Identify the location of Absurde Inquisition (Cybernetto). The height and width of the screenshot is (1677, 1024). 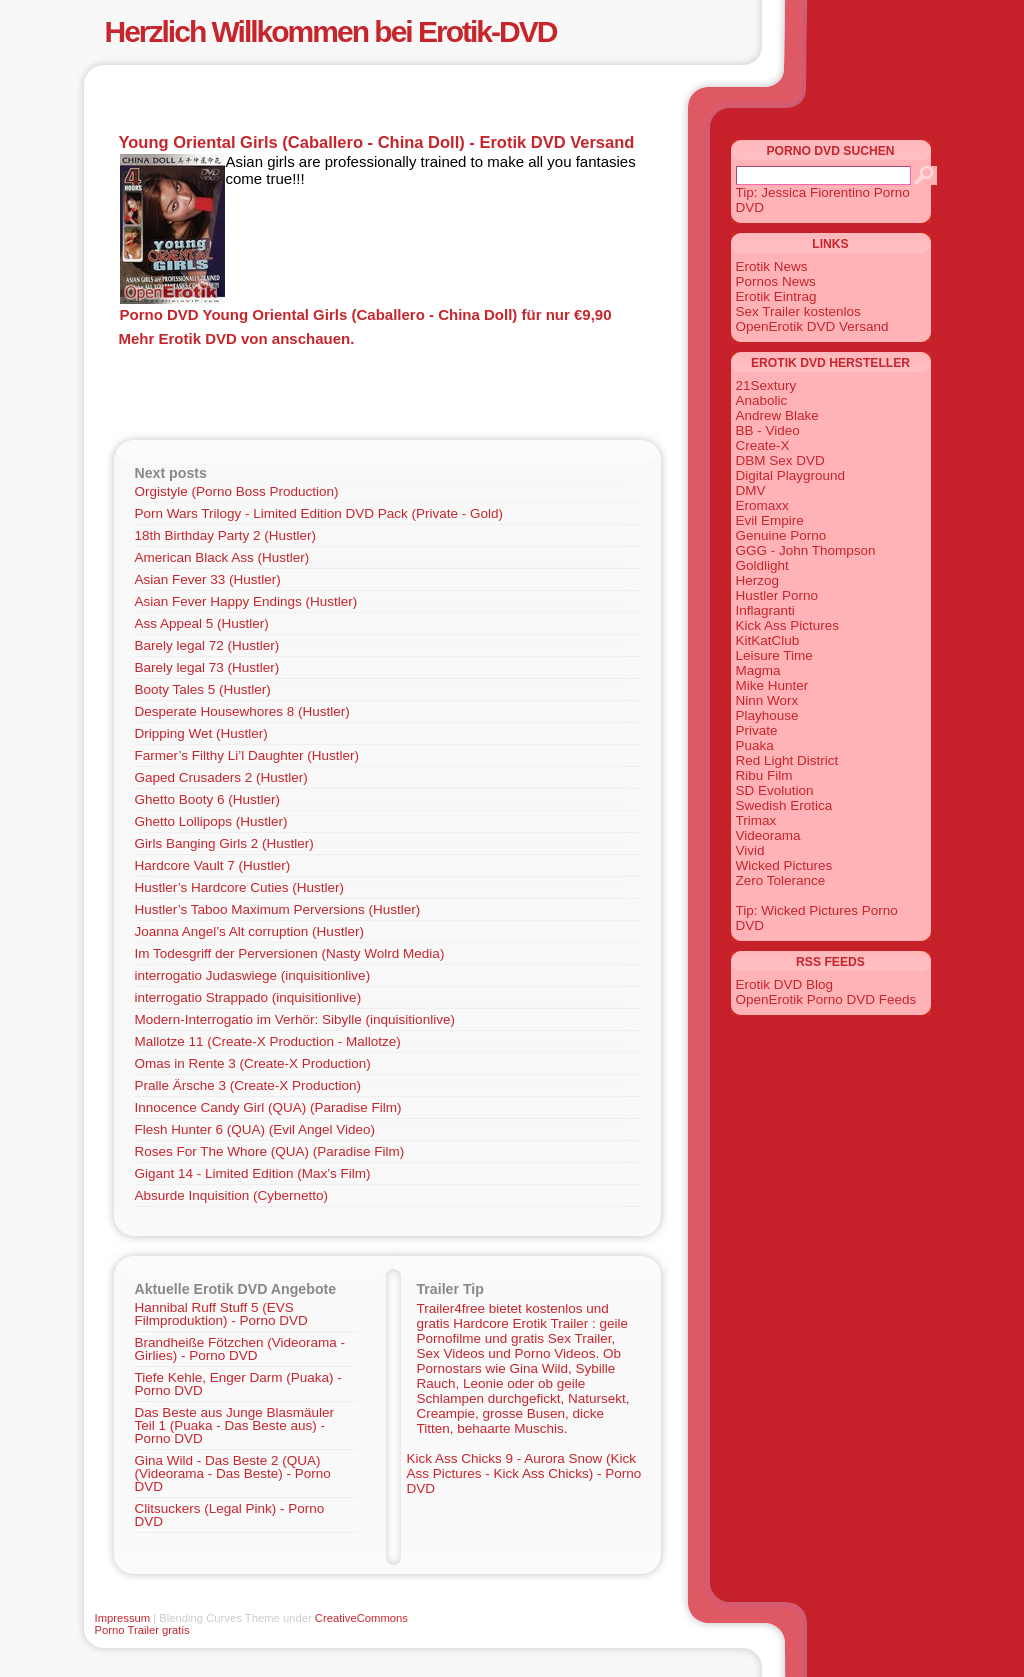
(232, 1195).